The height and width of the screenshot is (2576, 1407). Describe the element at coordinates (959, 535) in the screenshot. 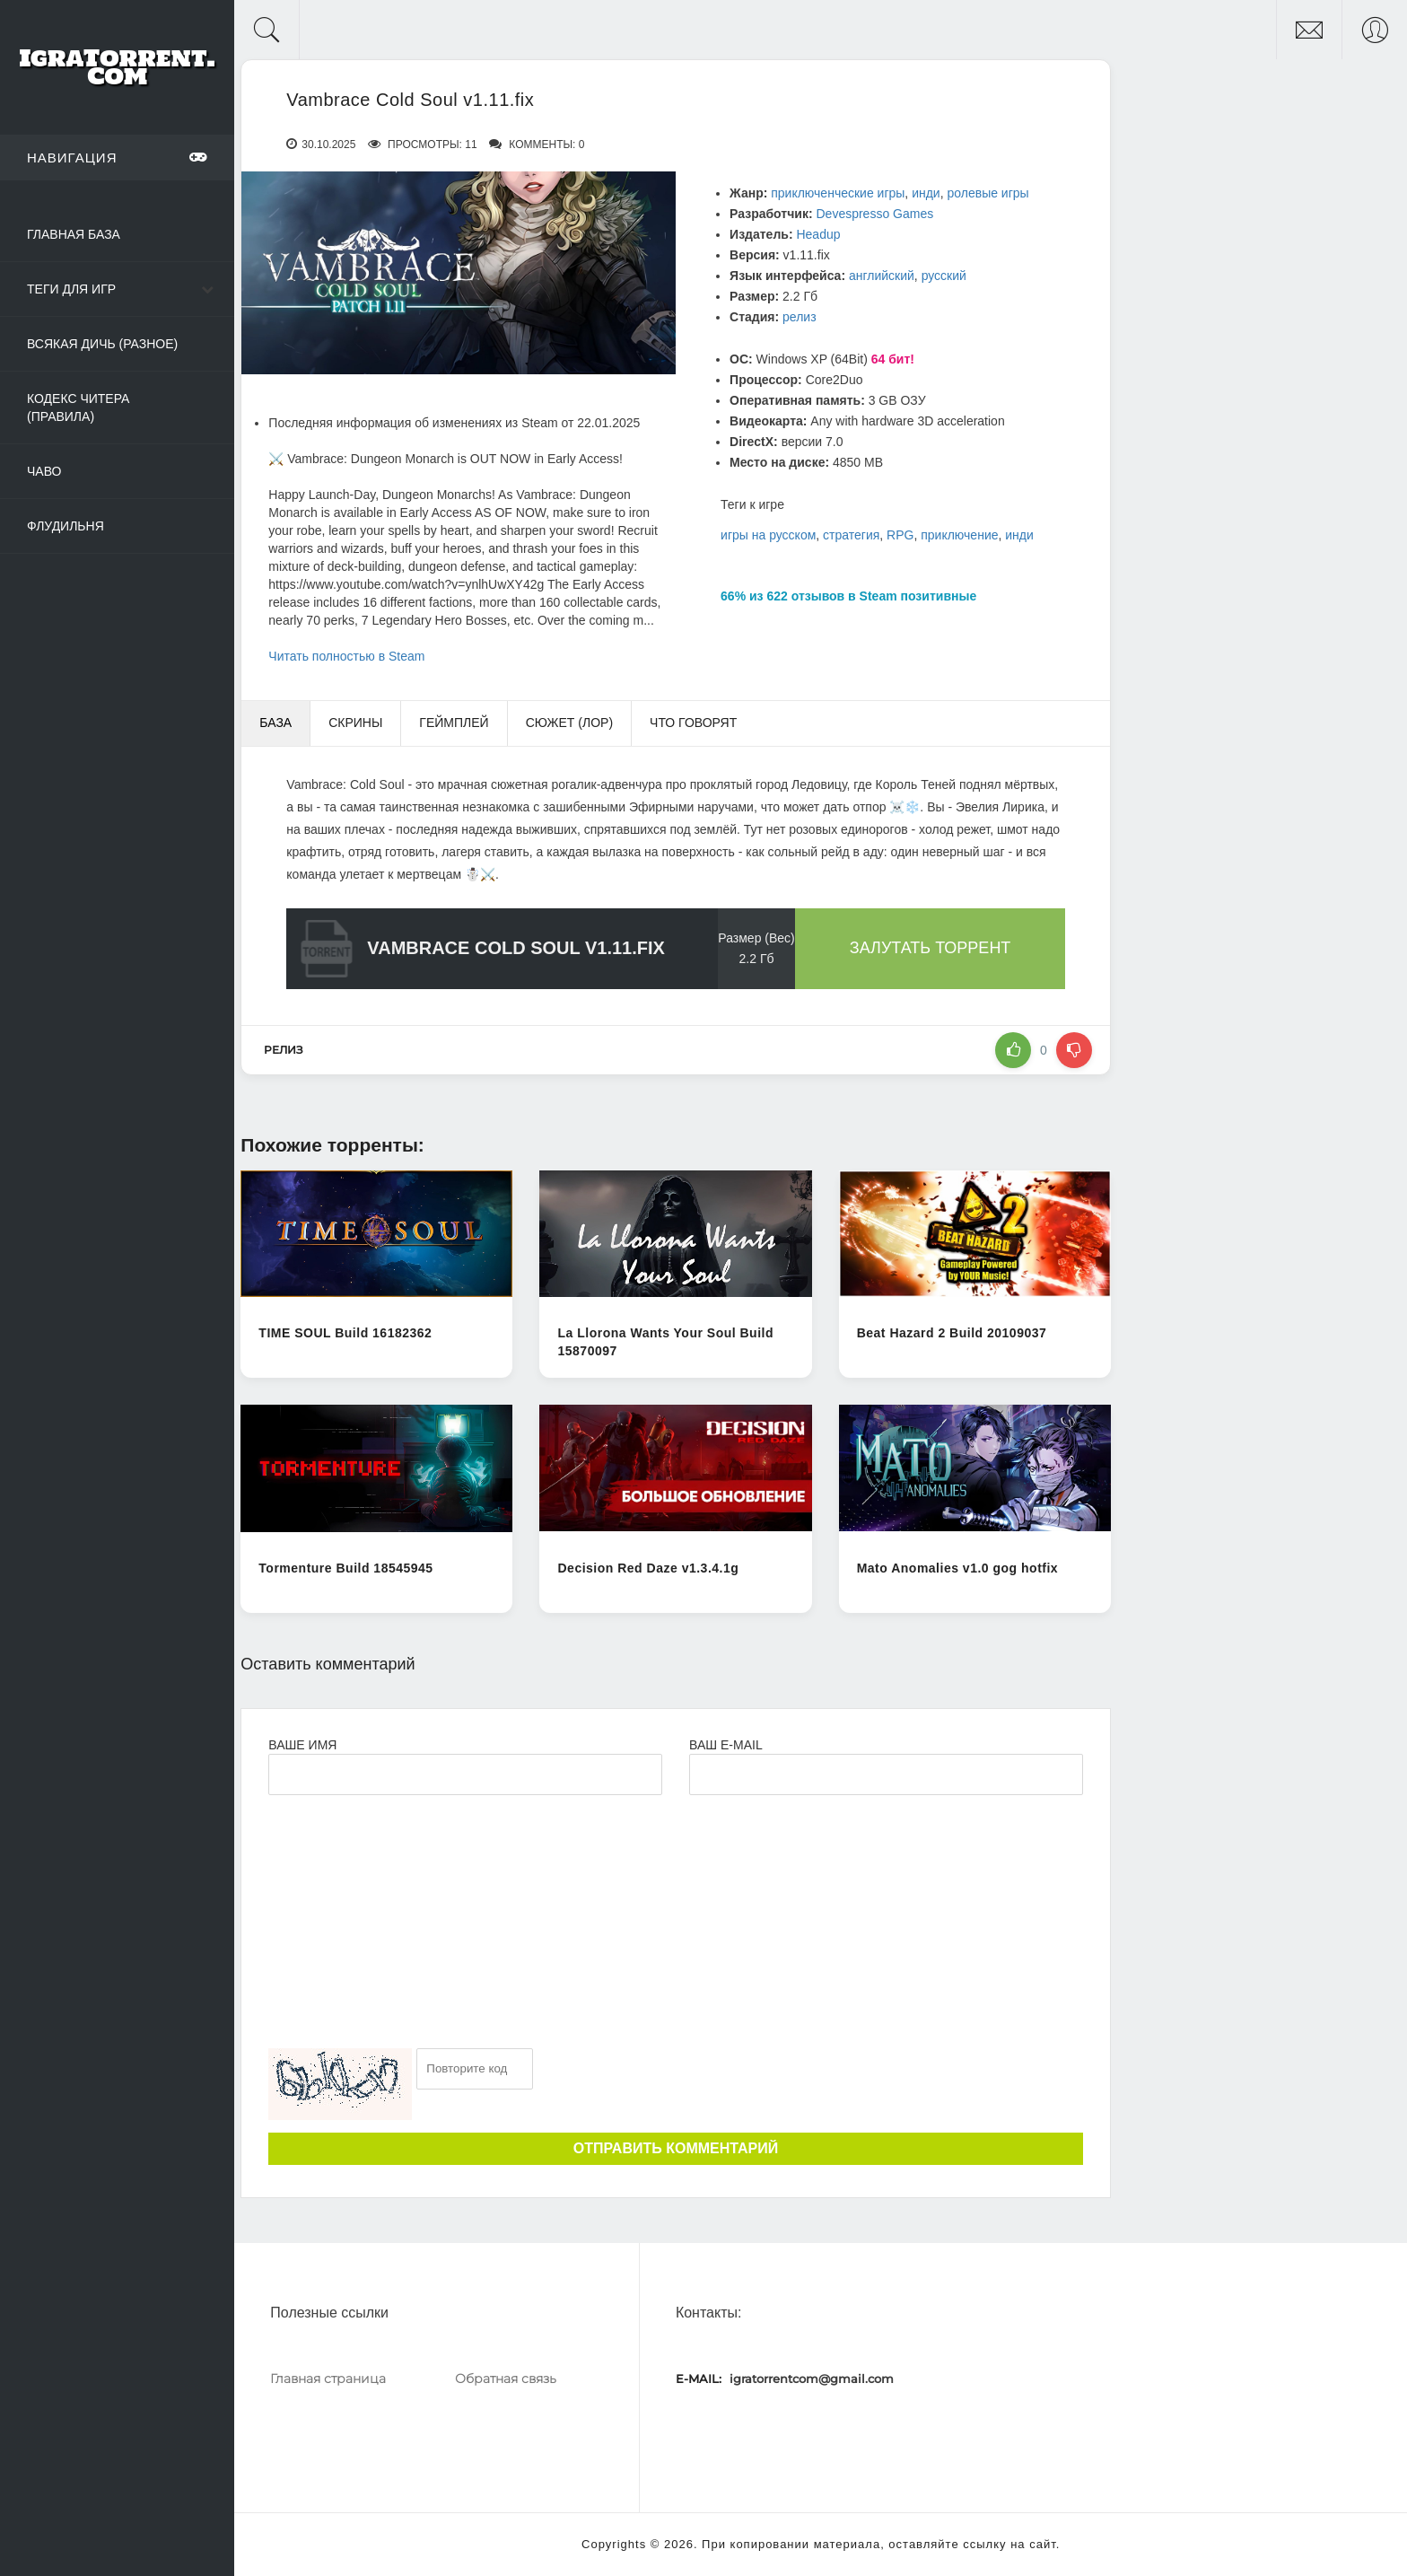

I see `приключение` at that location.